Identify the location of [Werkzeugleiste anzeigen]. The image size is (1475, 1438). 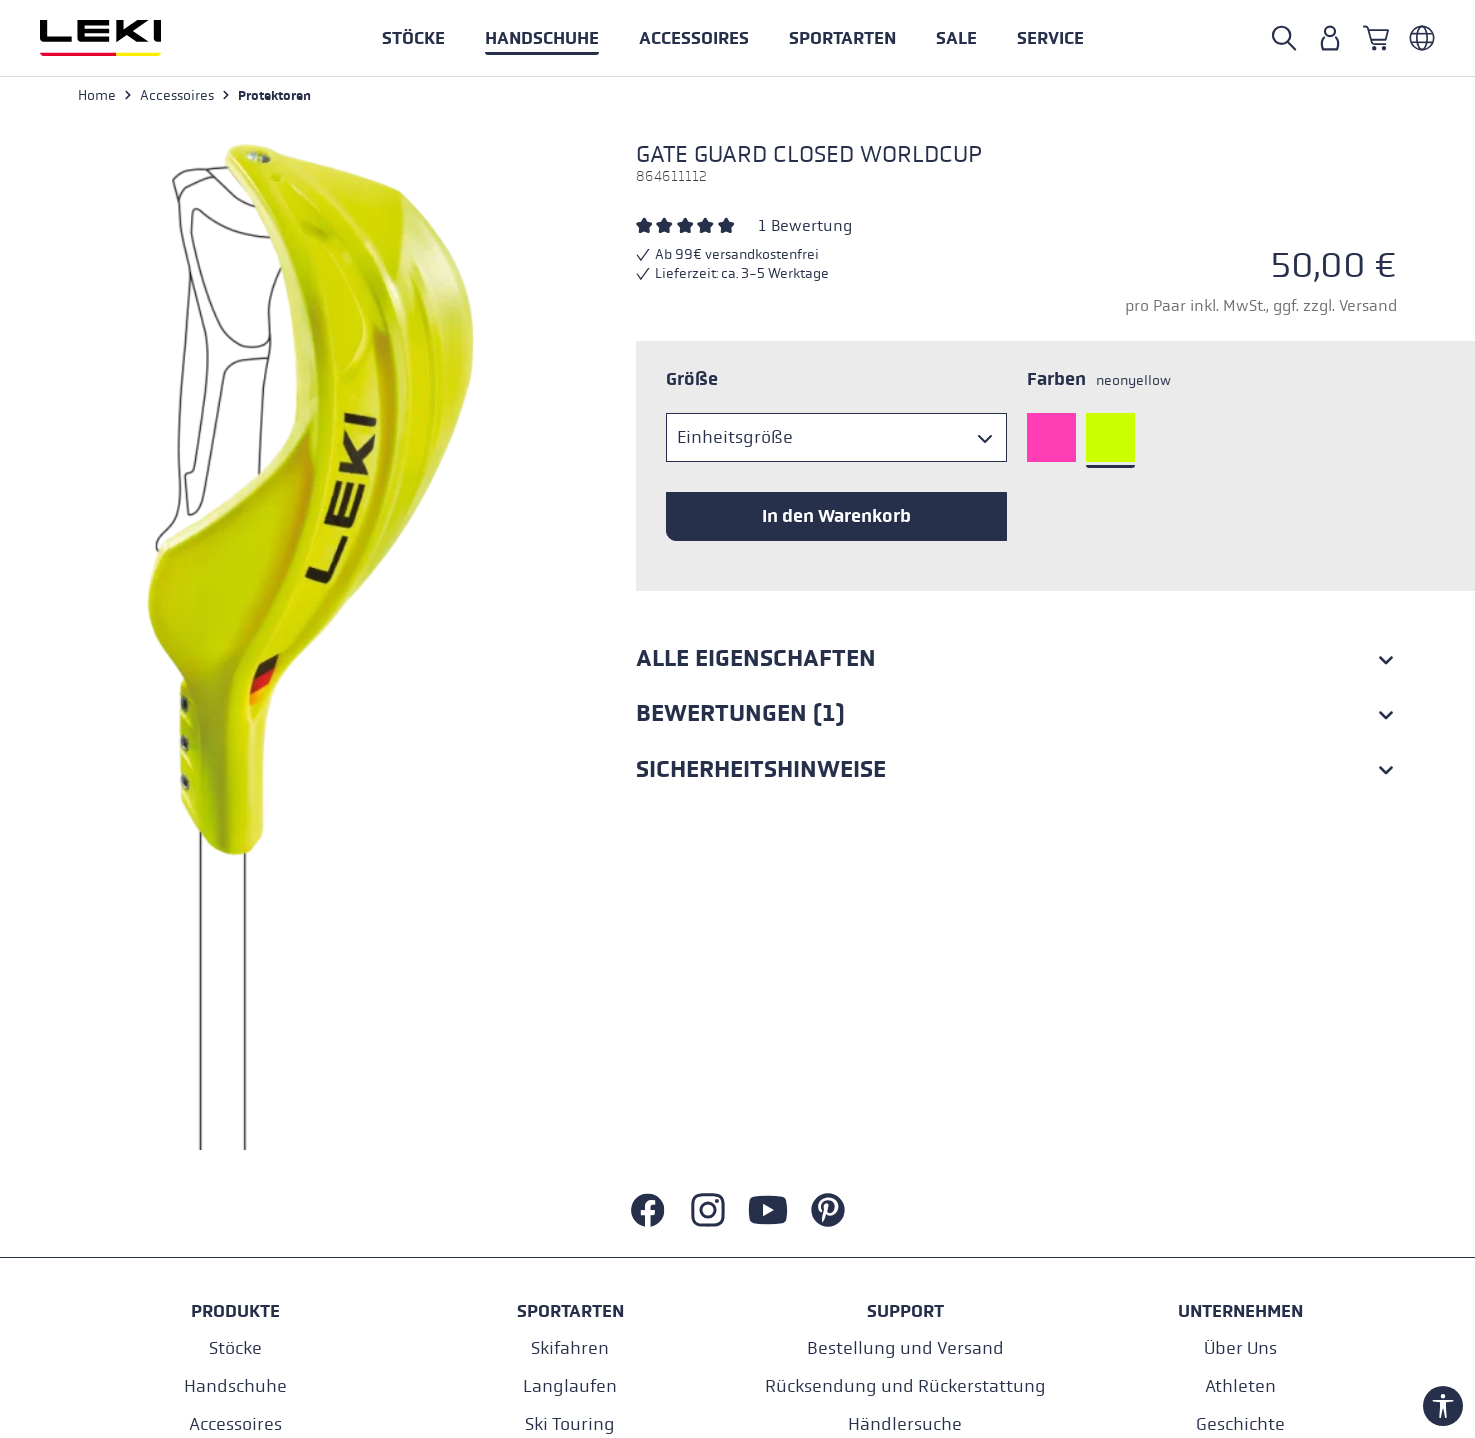
(1443, 1406).